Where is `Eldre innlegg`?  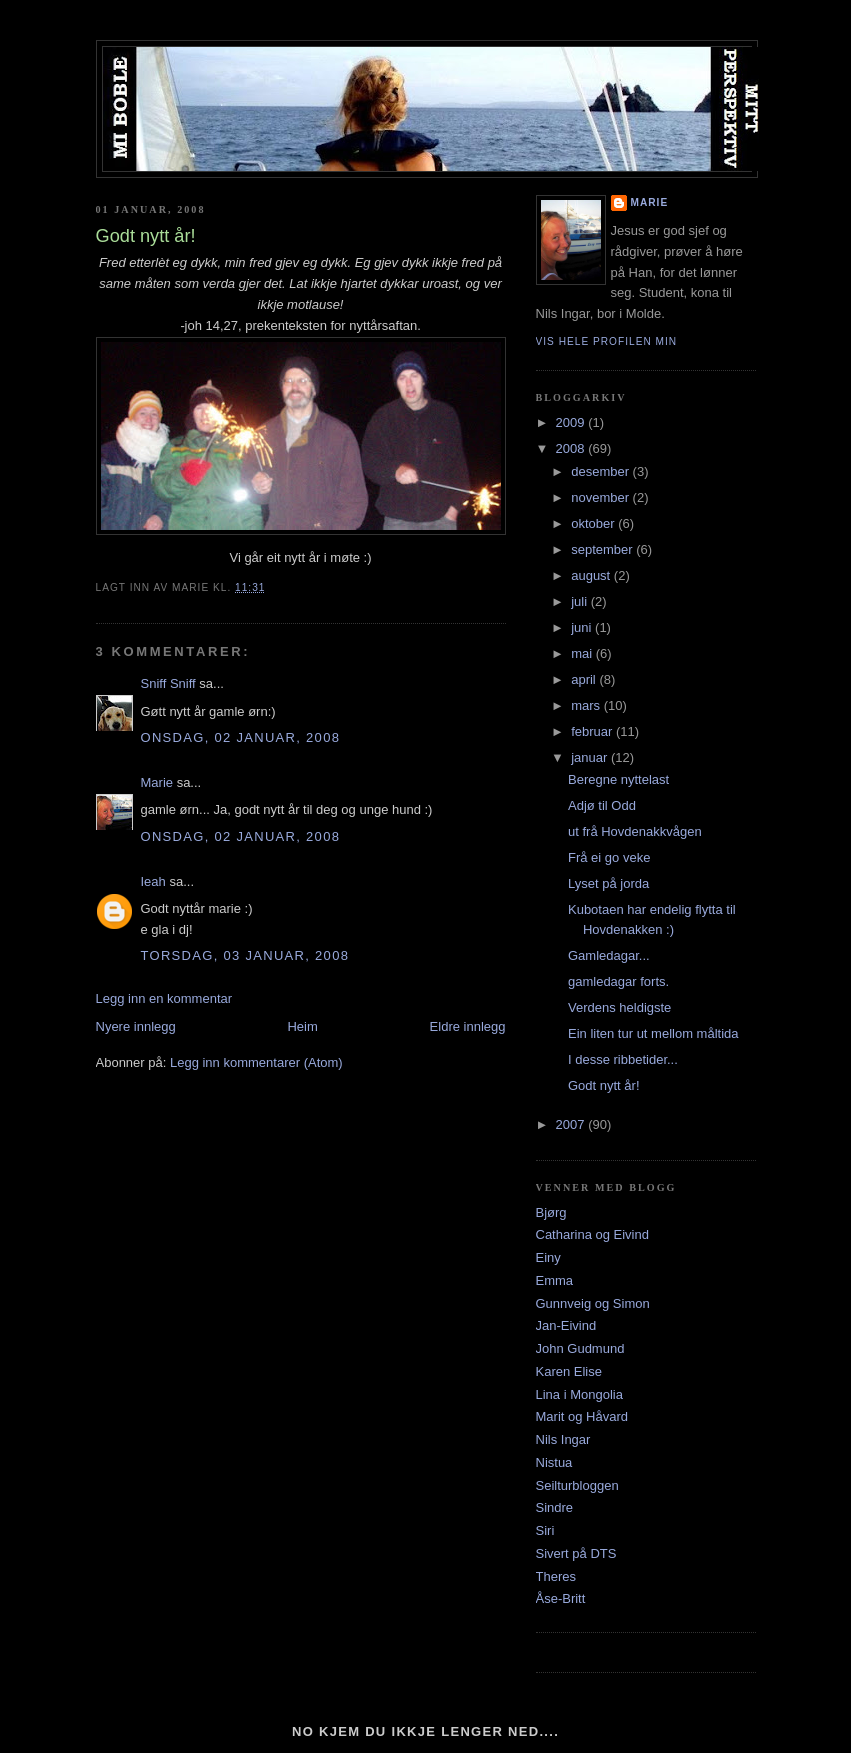 Eldre innlegg is located at coordinates (468, 1026).